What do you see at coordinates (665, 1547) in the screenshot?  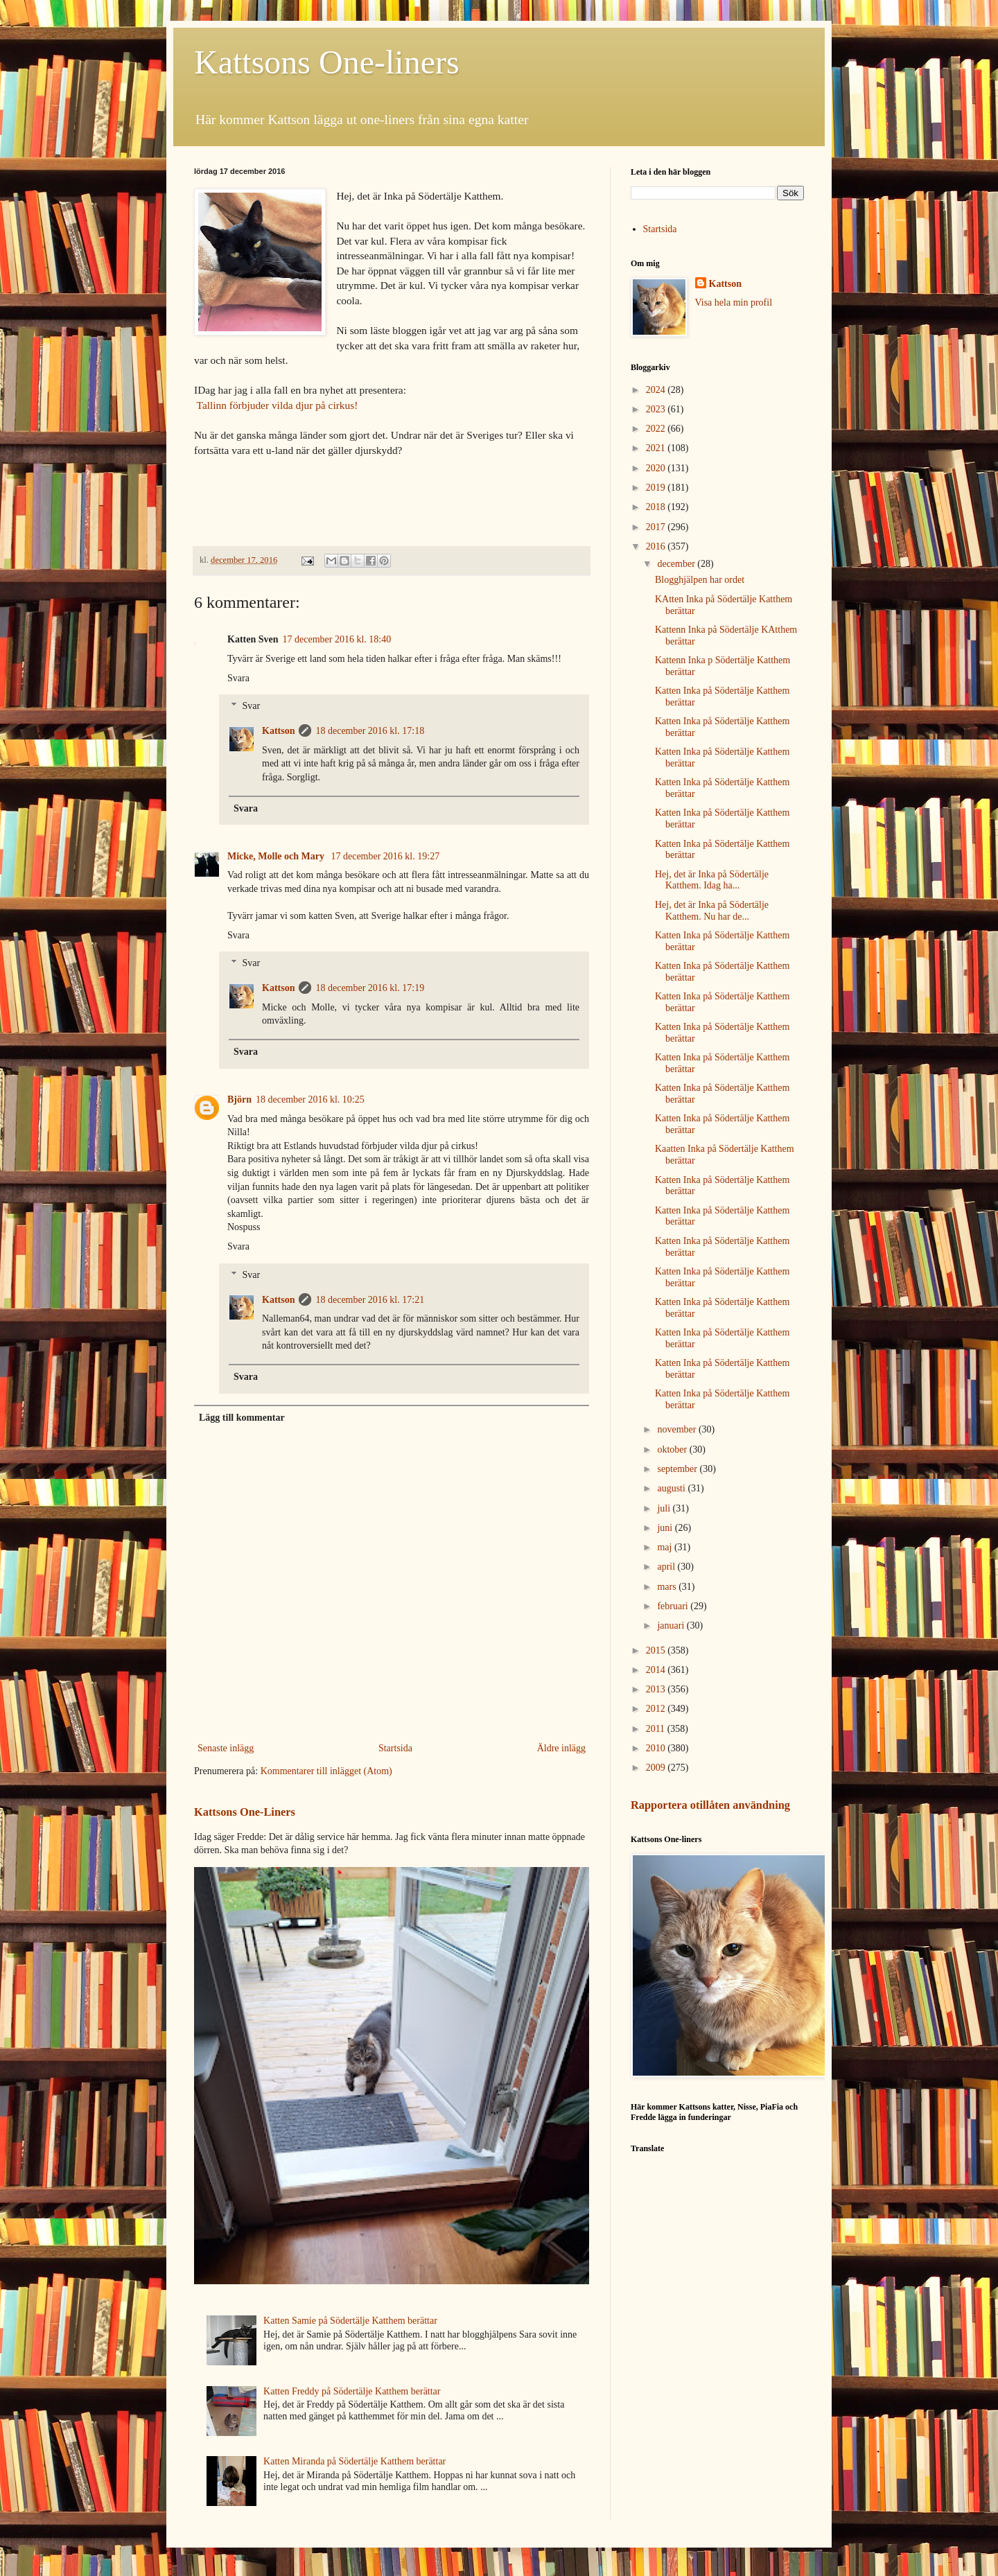 I see `maj` at bounding box center [665, 1547].